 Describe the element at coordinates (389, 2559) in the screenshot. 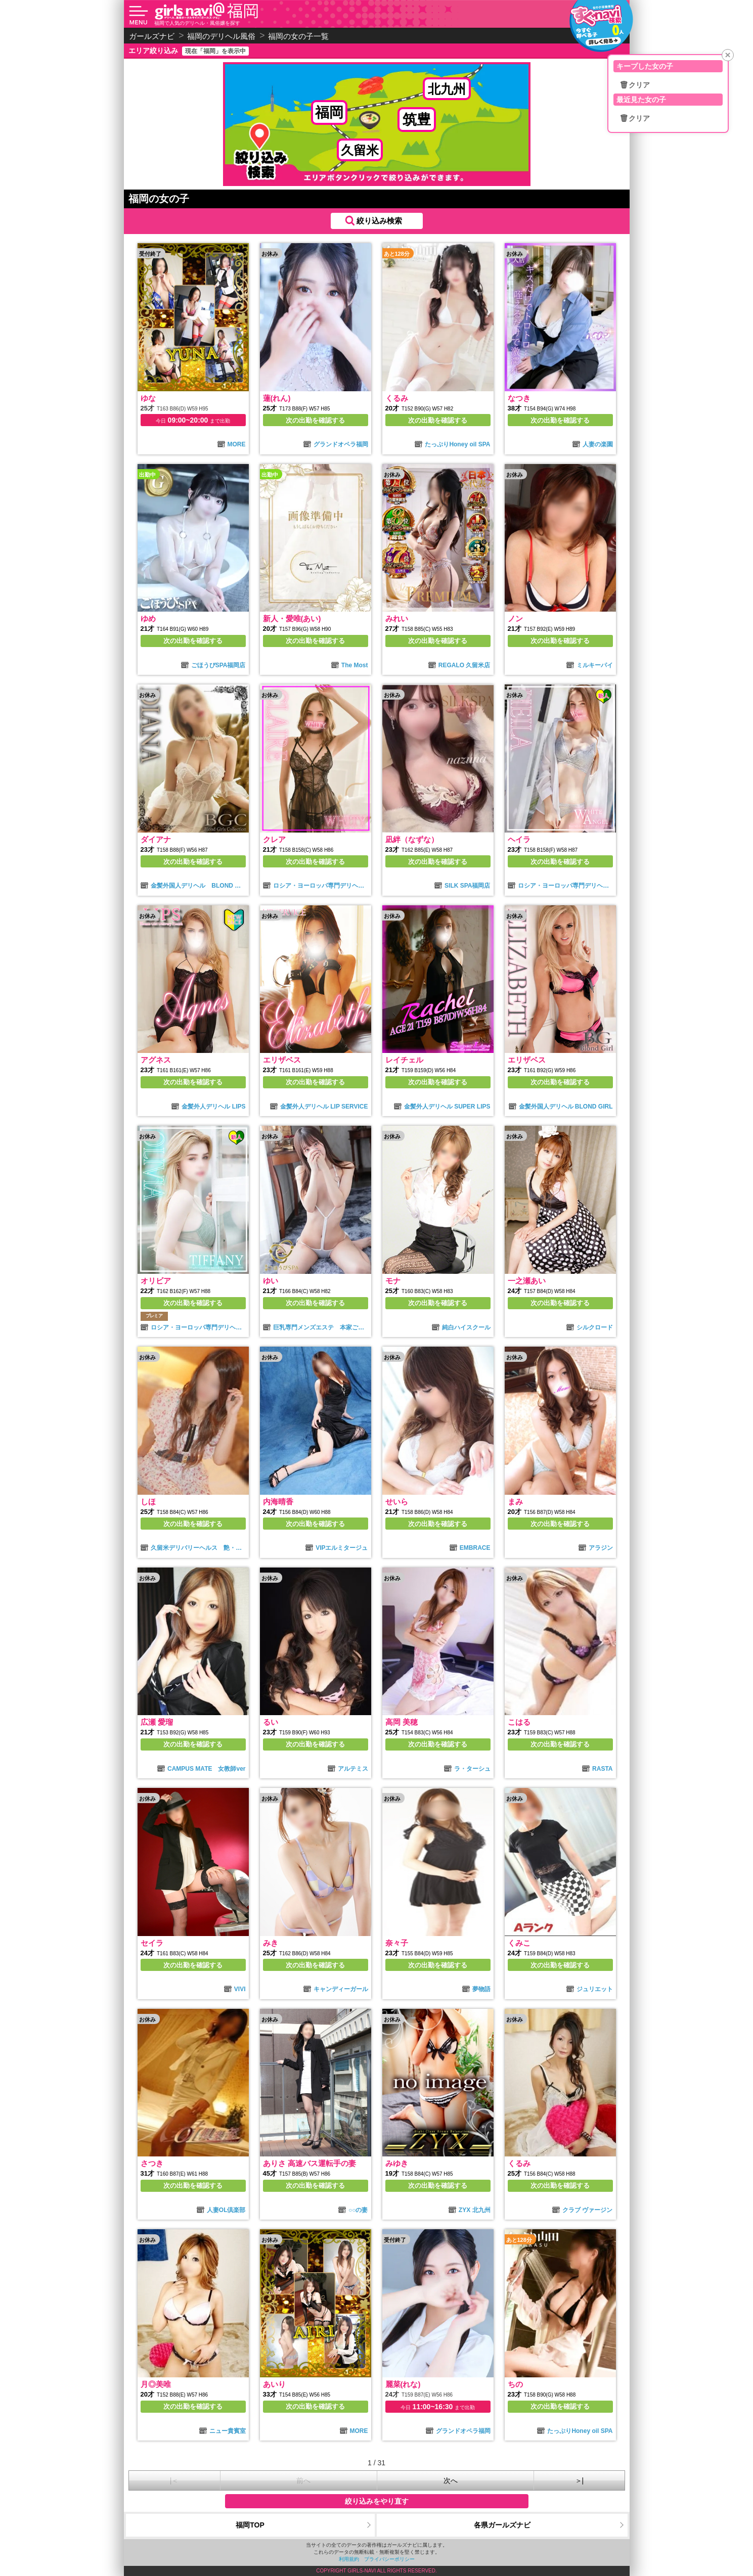

I see `プライバシーポリシー` at that location.